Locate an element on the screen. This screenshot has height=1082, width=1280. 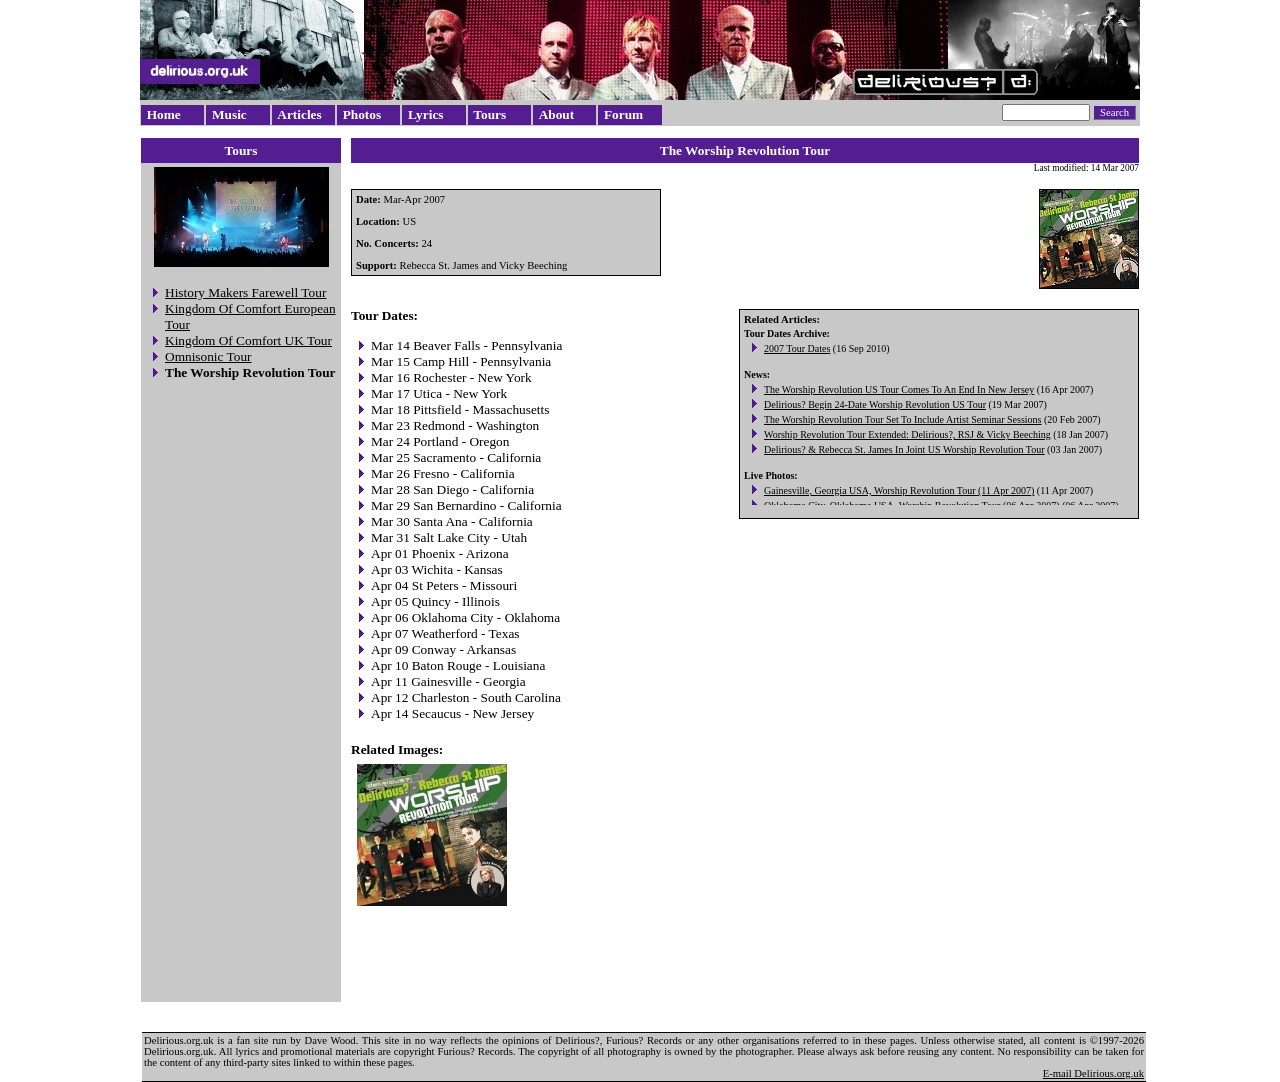
History Makers Farewell Tour is located at coordinates (245, 292).